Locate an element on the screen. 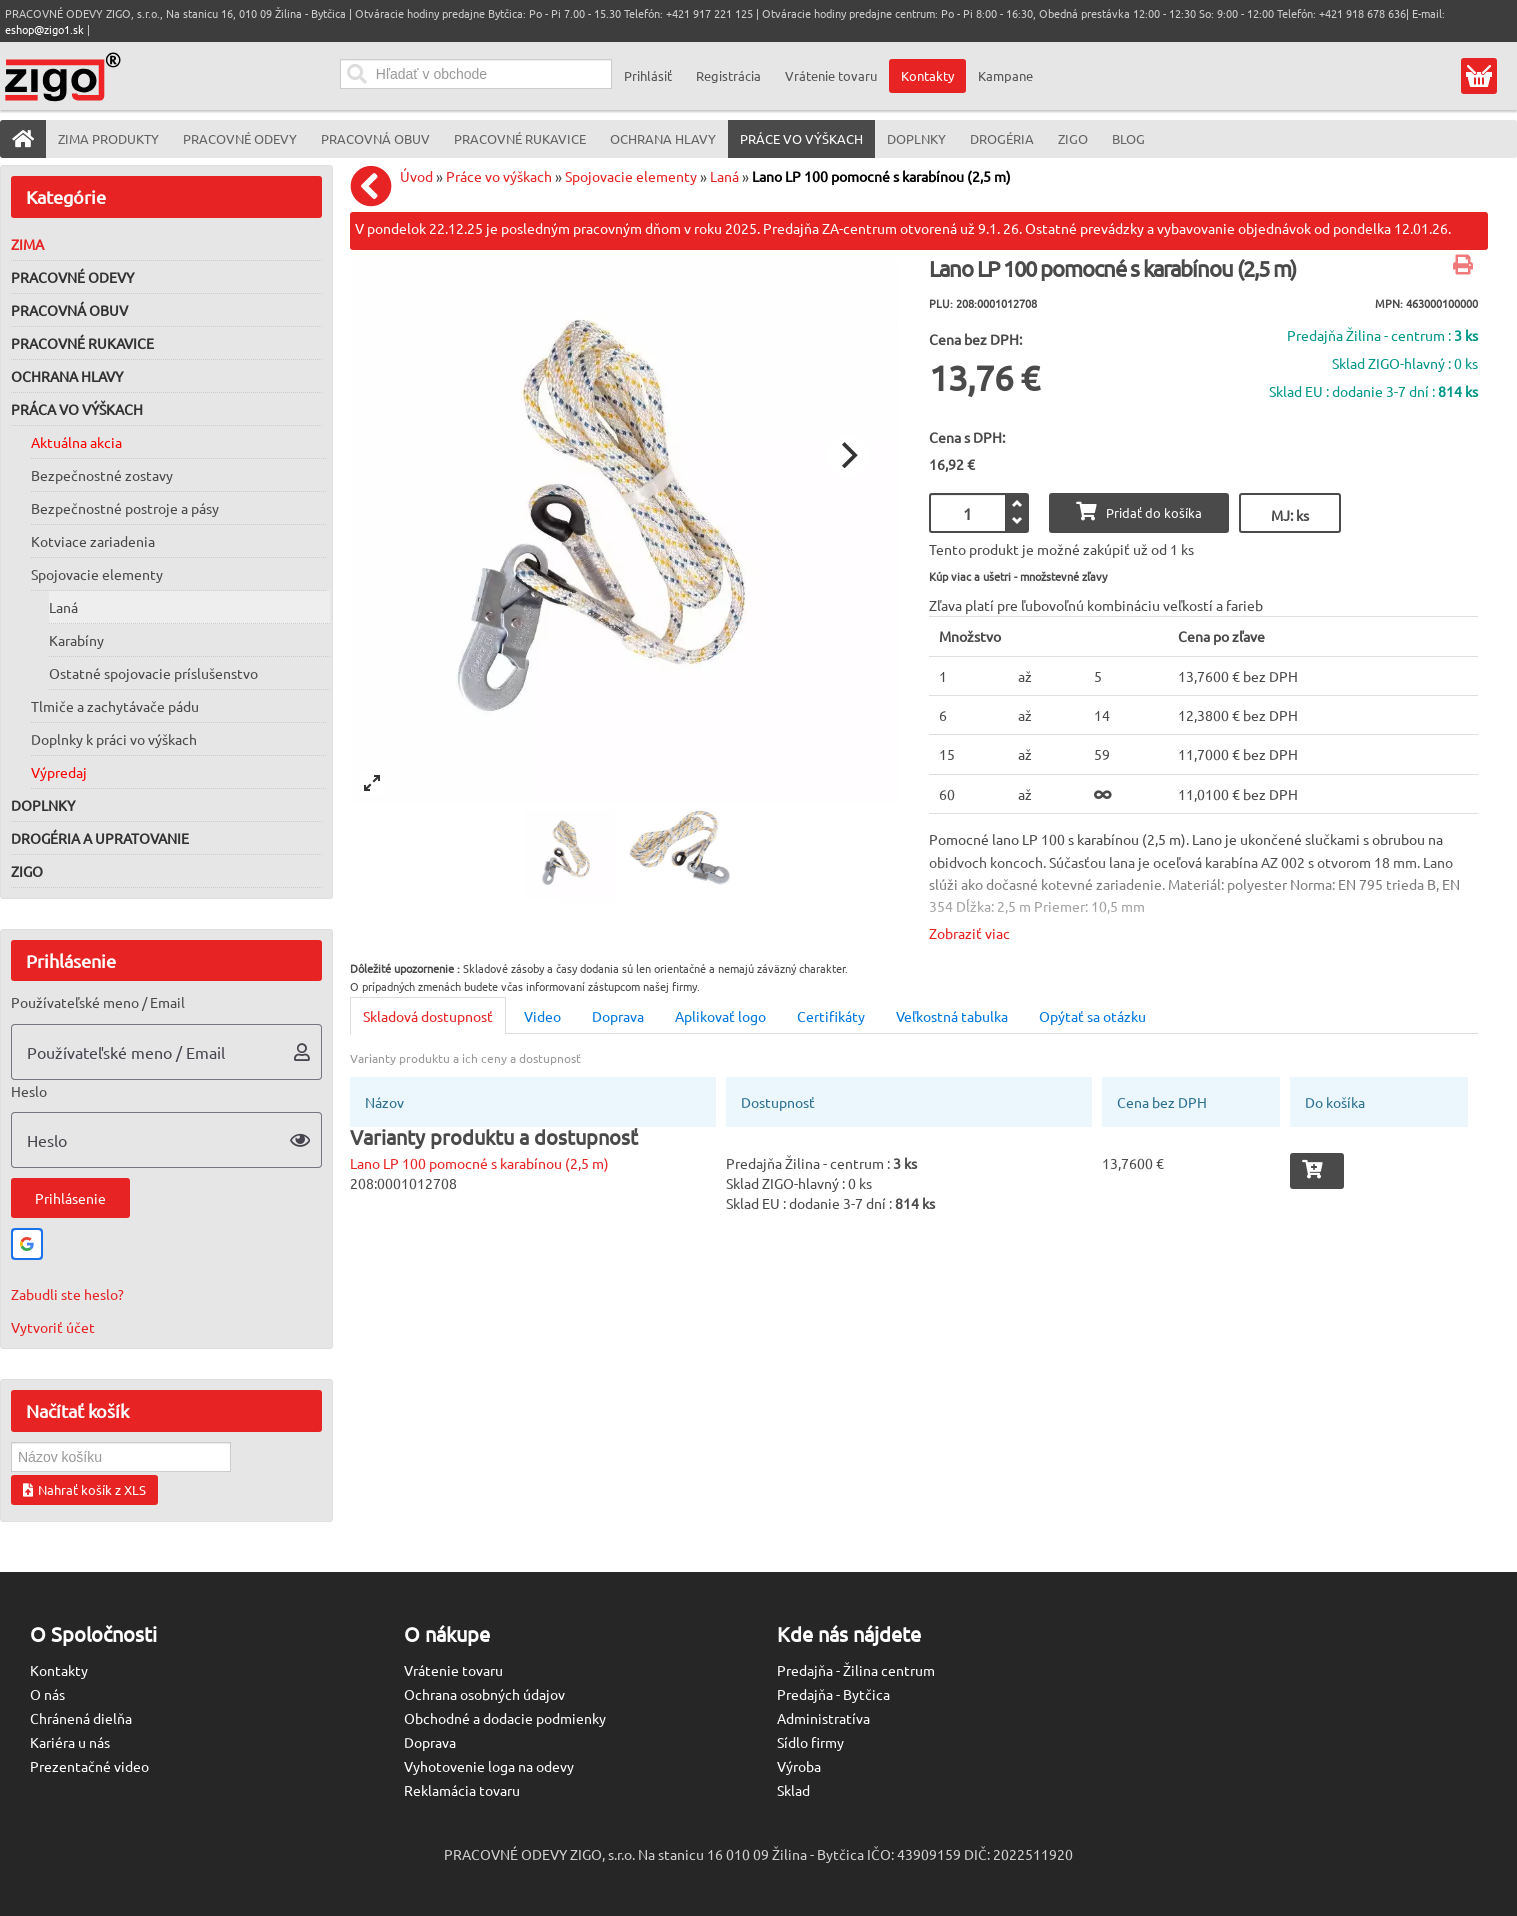 This screenshot has height=1916, width=1517. Opýtať sa otázku is located at coordinates (1092, 1016).